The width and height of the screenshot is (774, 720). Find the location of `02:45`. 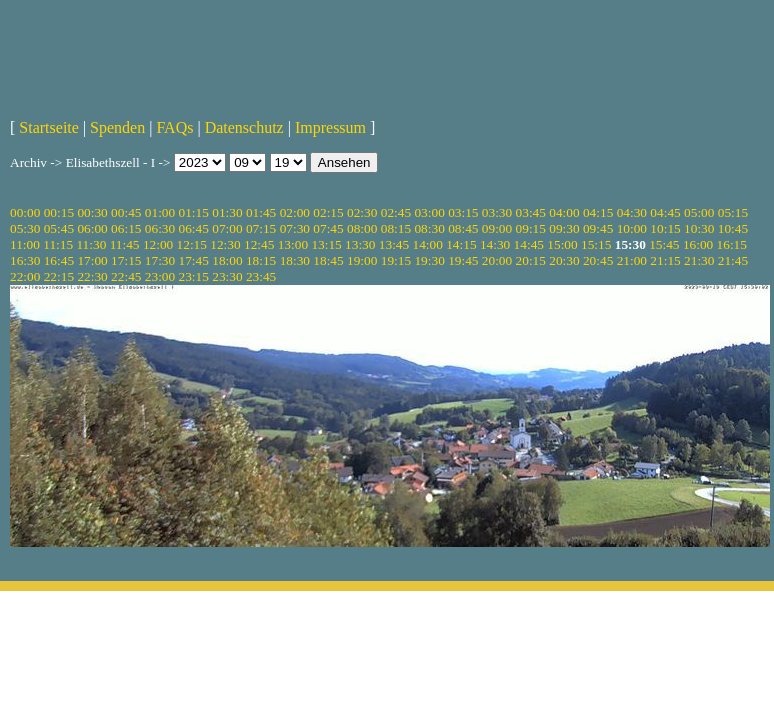

02:45 is located at coordinates (396, 212).